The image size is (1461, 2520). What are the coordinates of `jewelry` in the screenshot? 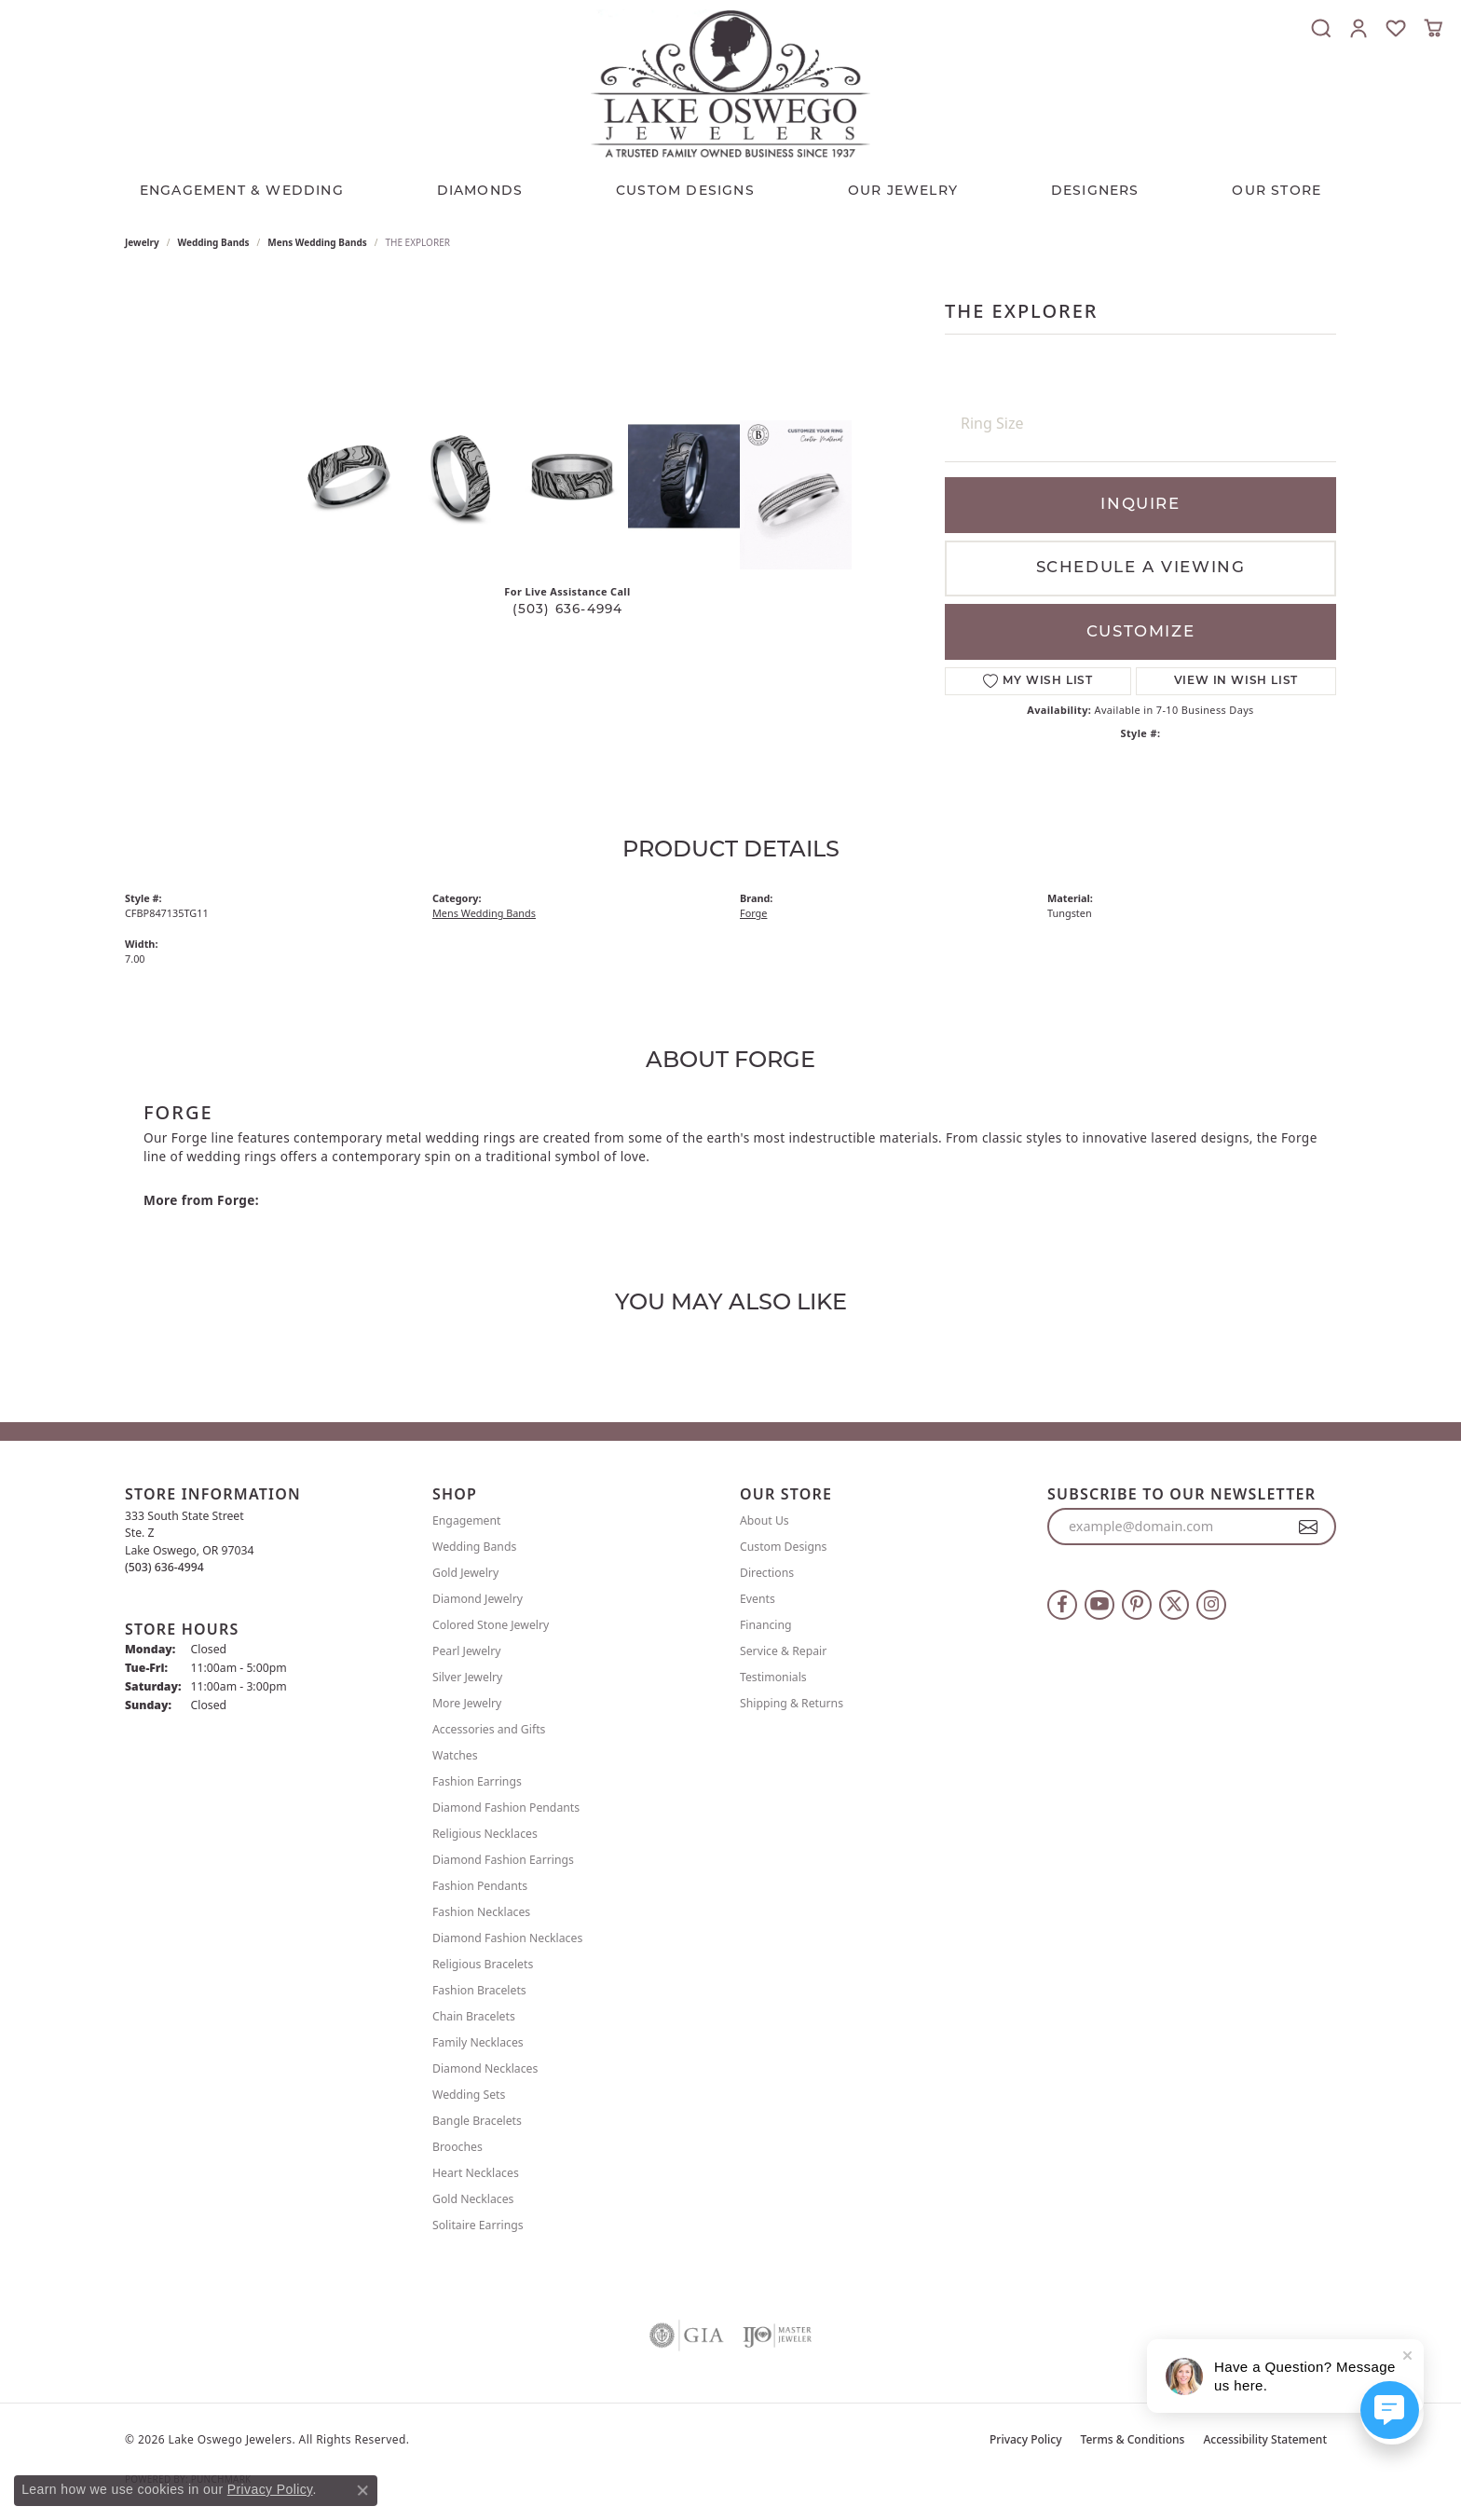 It's located at (142, 242).